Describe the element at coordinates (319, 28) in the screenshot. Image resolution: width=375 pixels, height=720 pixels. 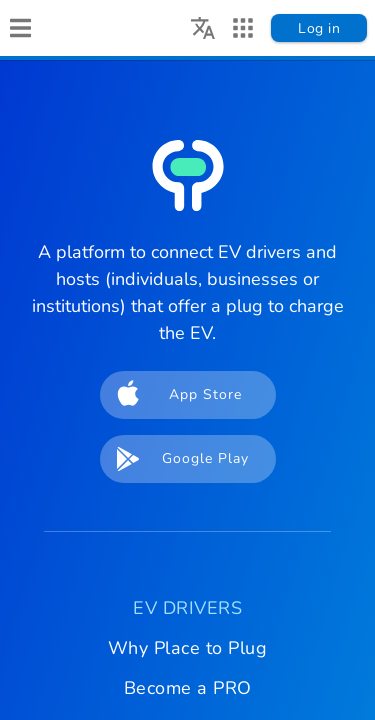
I see `Log in` at that location.